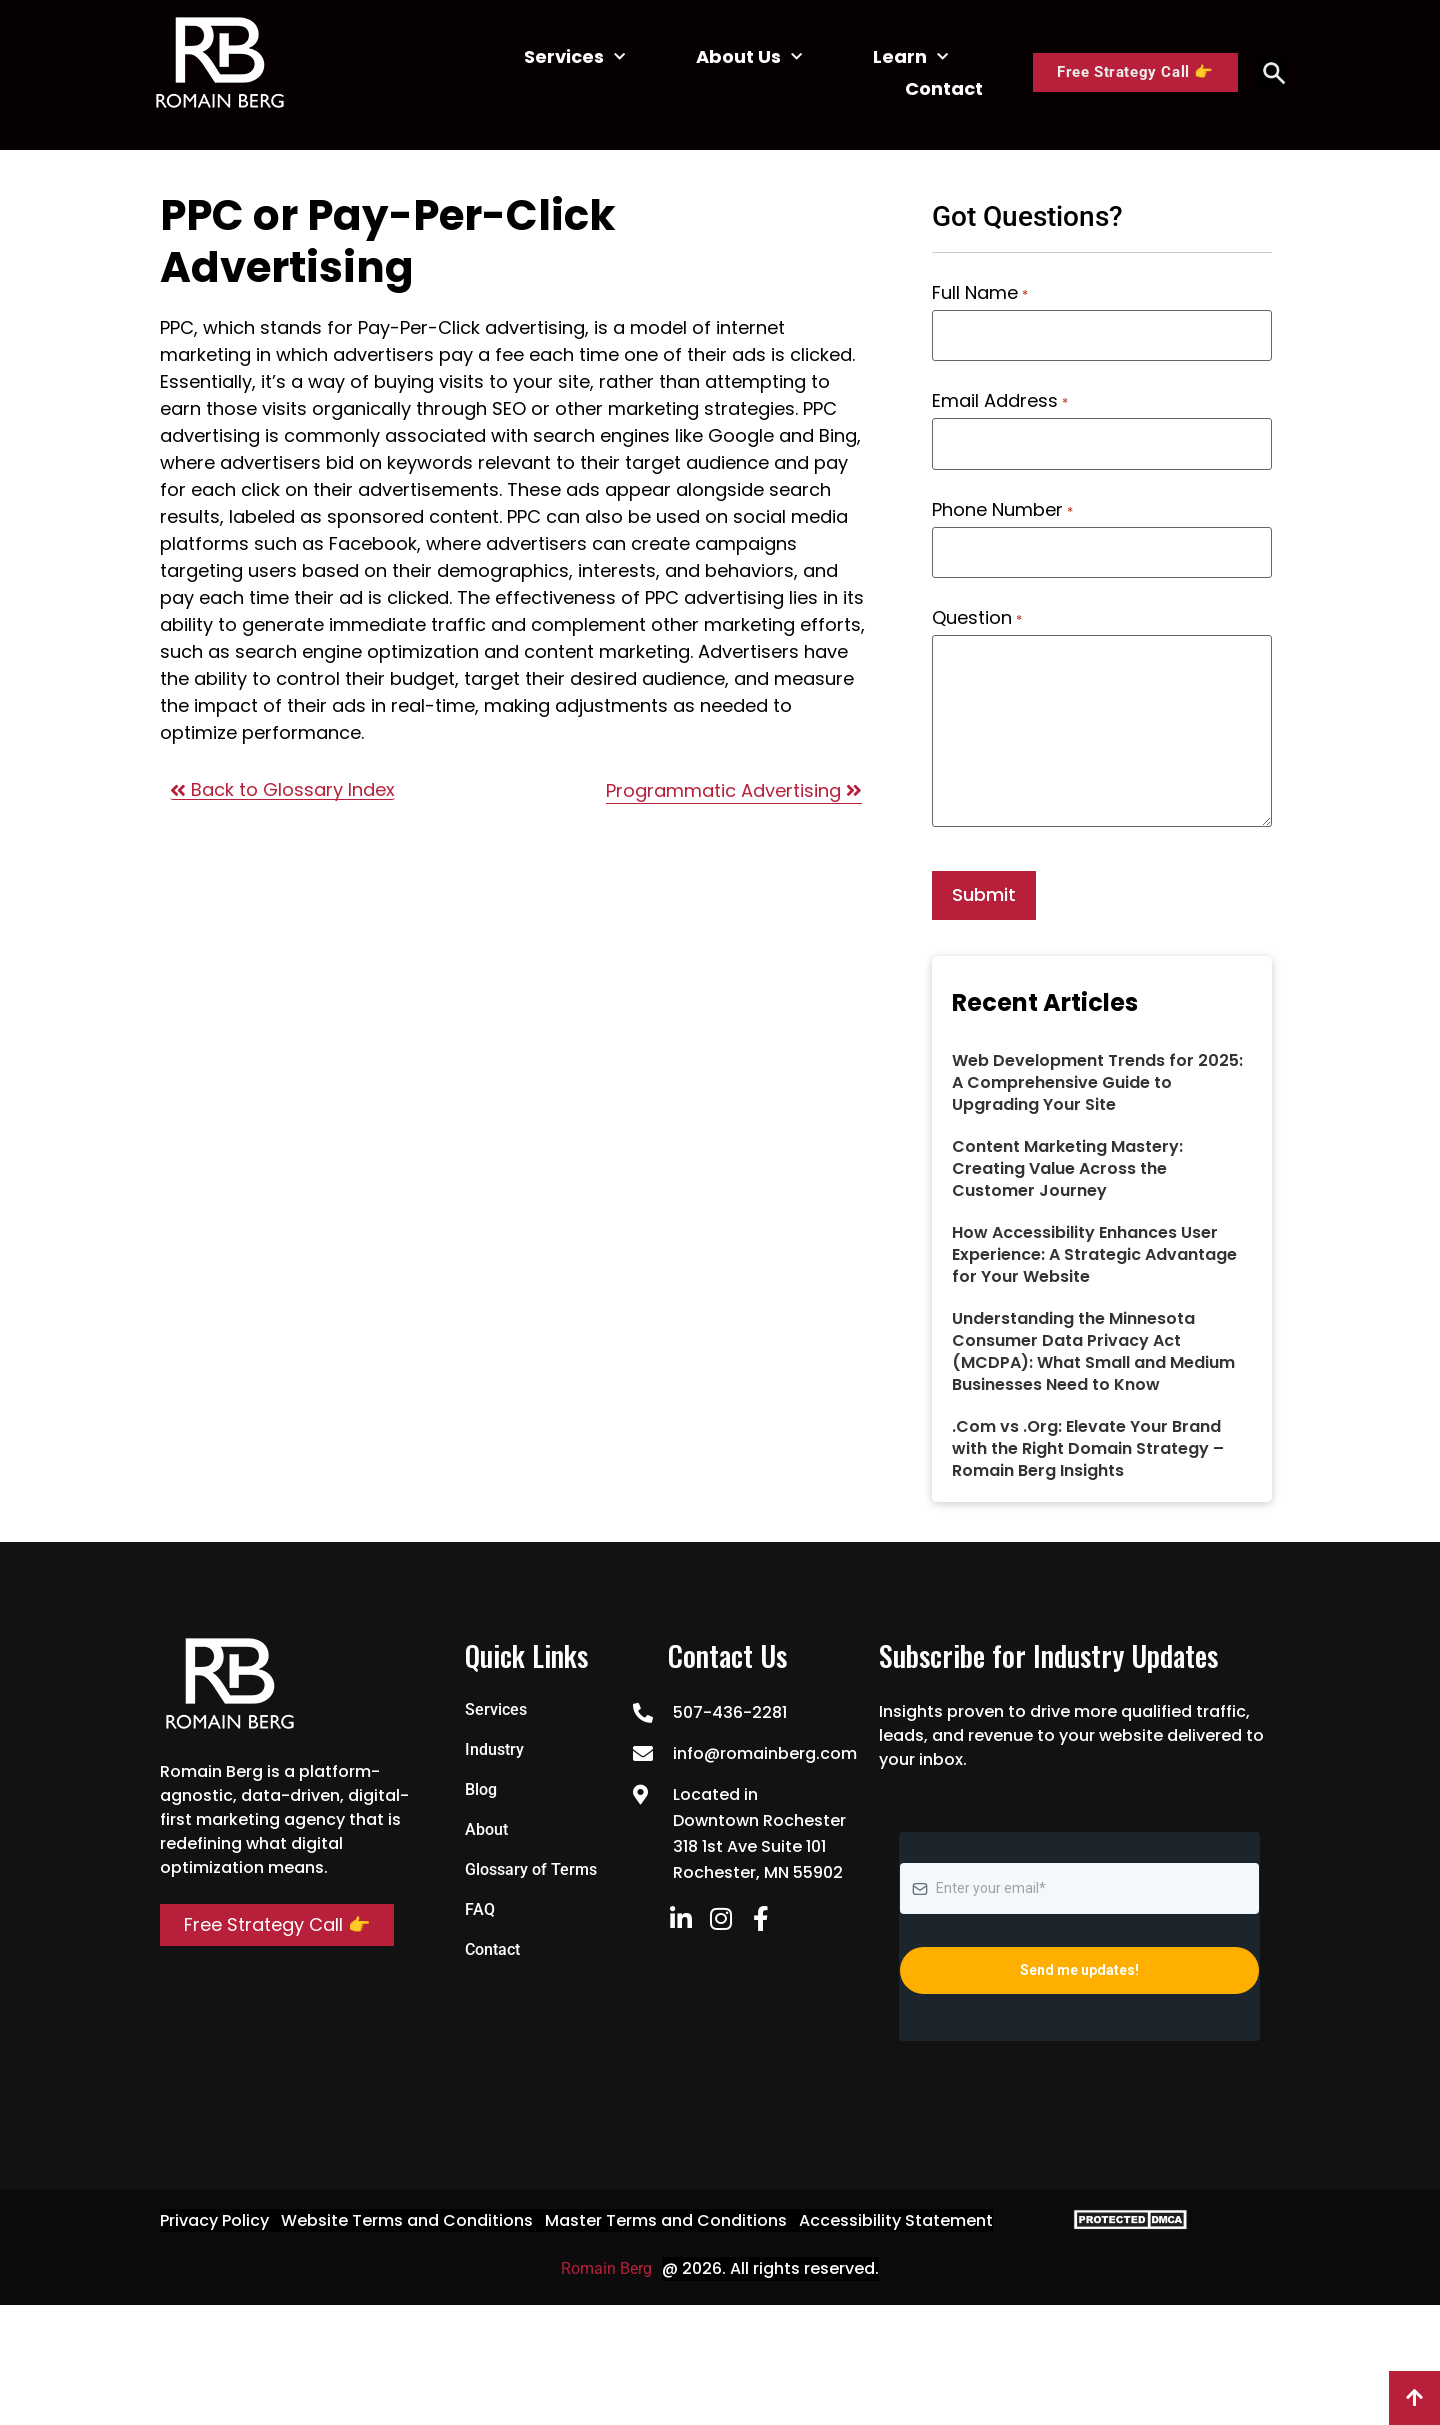 This screenshot has height=2425, width=1440. What do you see at coordinates (574, 57) in the screenshot?
I see `Services` at bounding box center [574, 57].